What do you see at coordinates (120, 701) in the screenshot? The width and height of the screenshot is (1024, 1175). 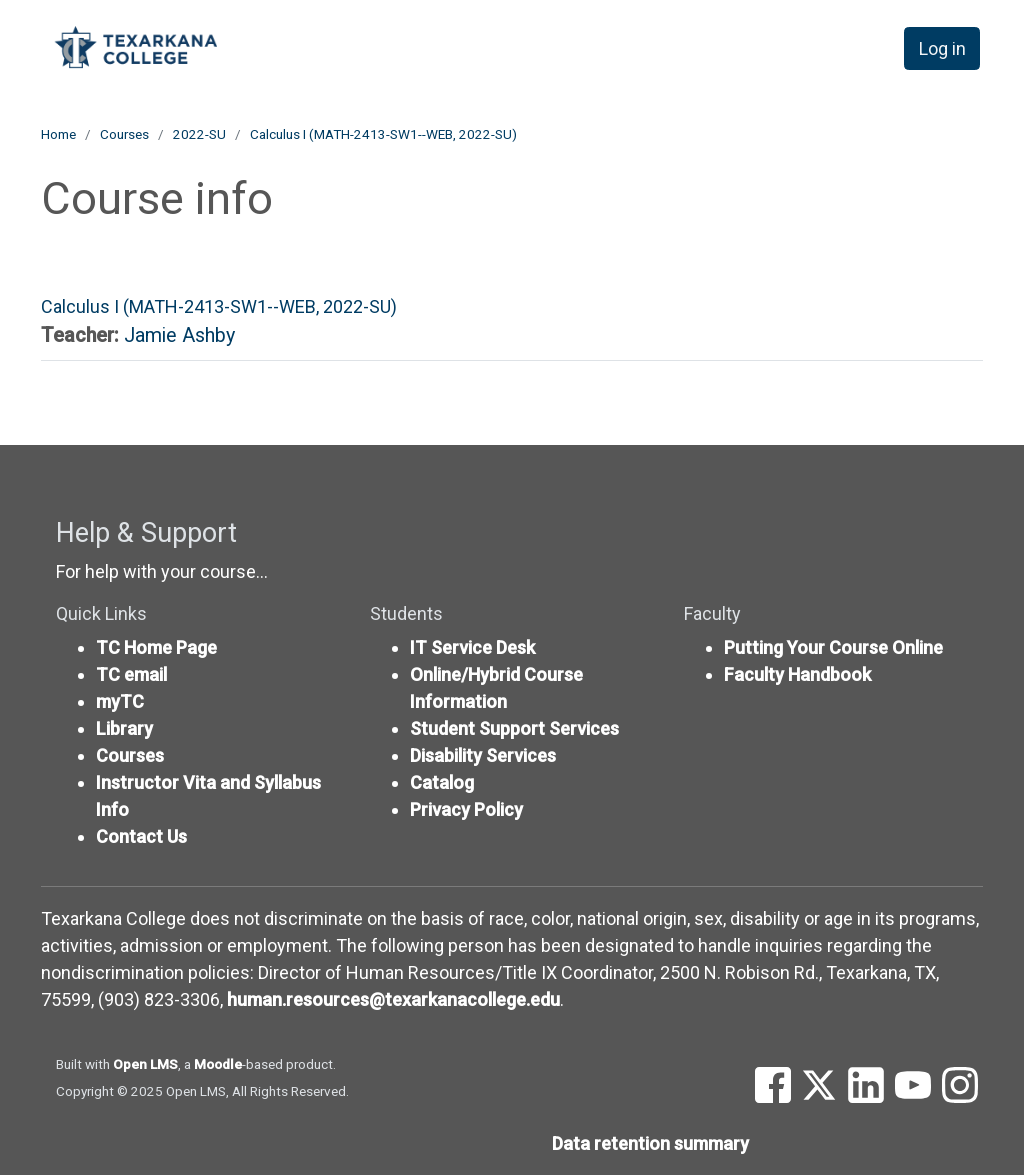 I see `myTC` at bounding box center [120, 701].